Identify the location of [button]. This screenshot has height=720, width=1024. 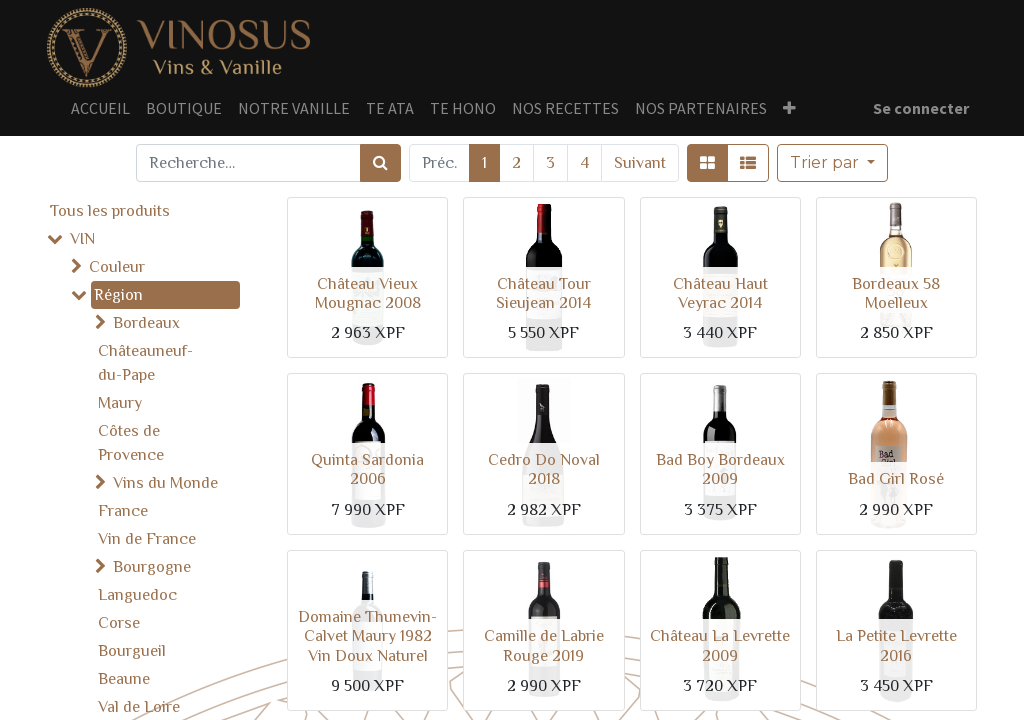
(832, 163).